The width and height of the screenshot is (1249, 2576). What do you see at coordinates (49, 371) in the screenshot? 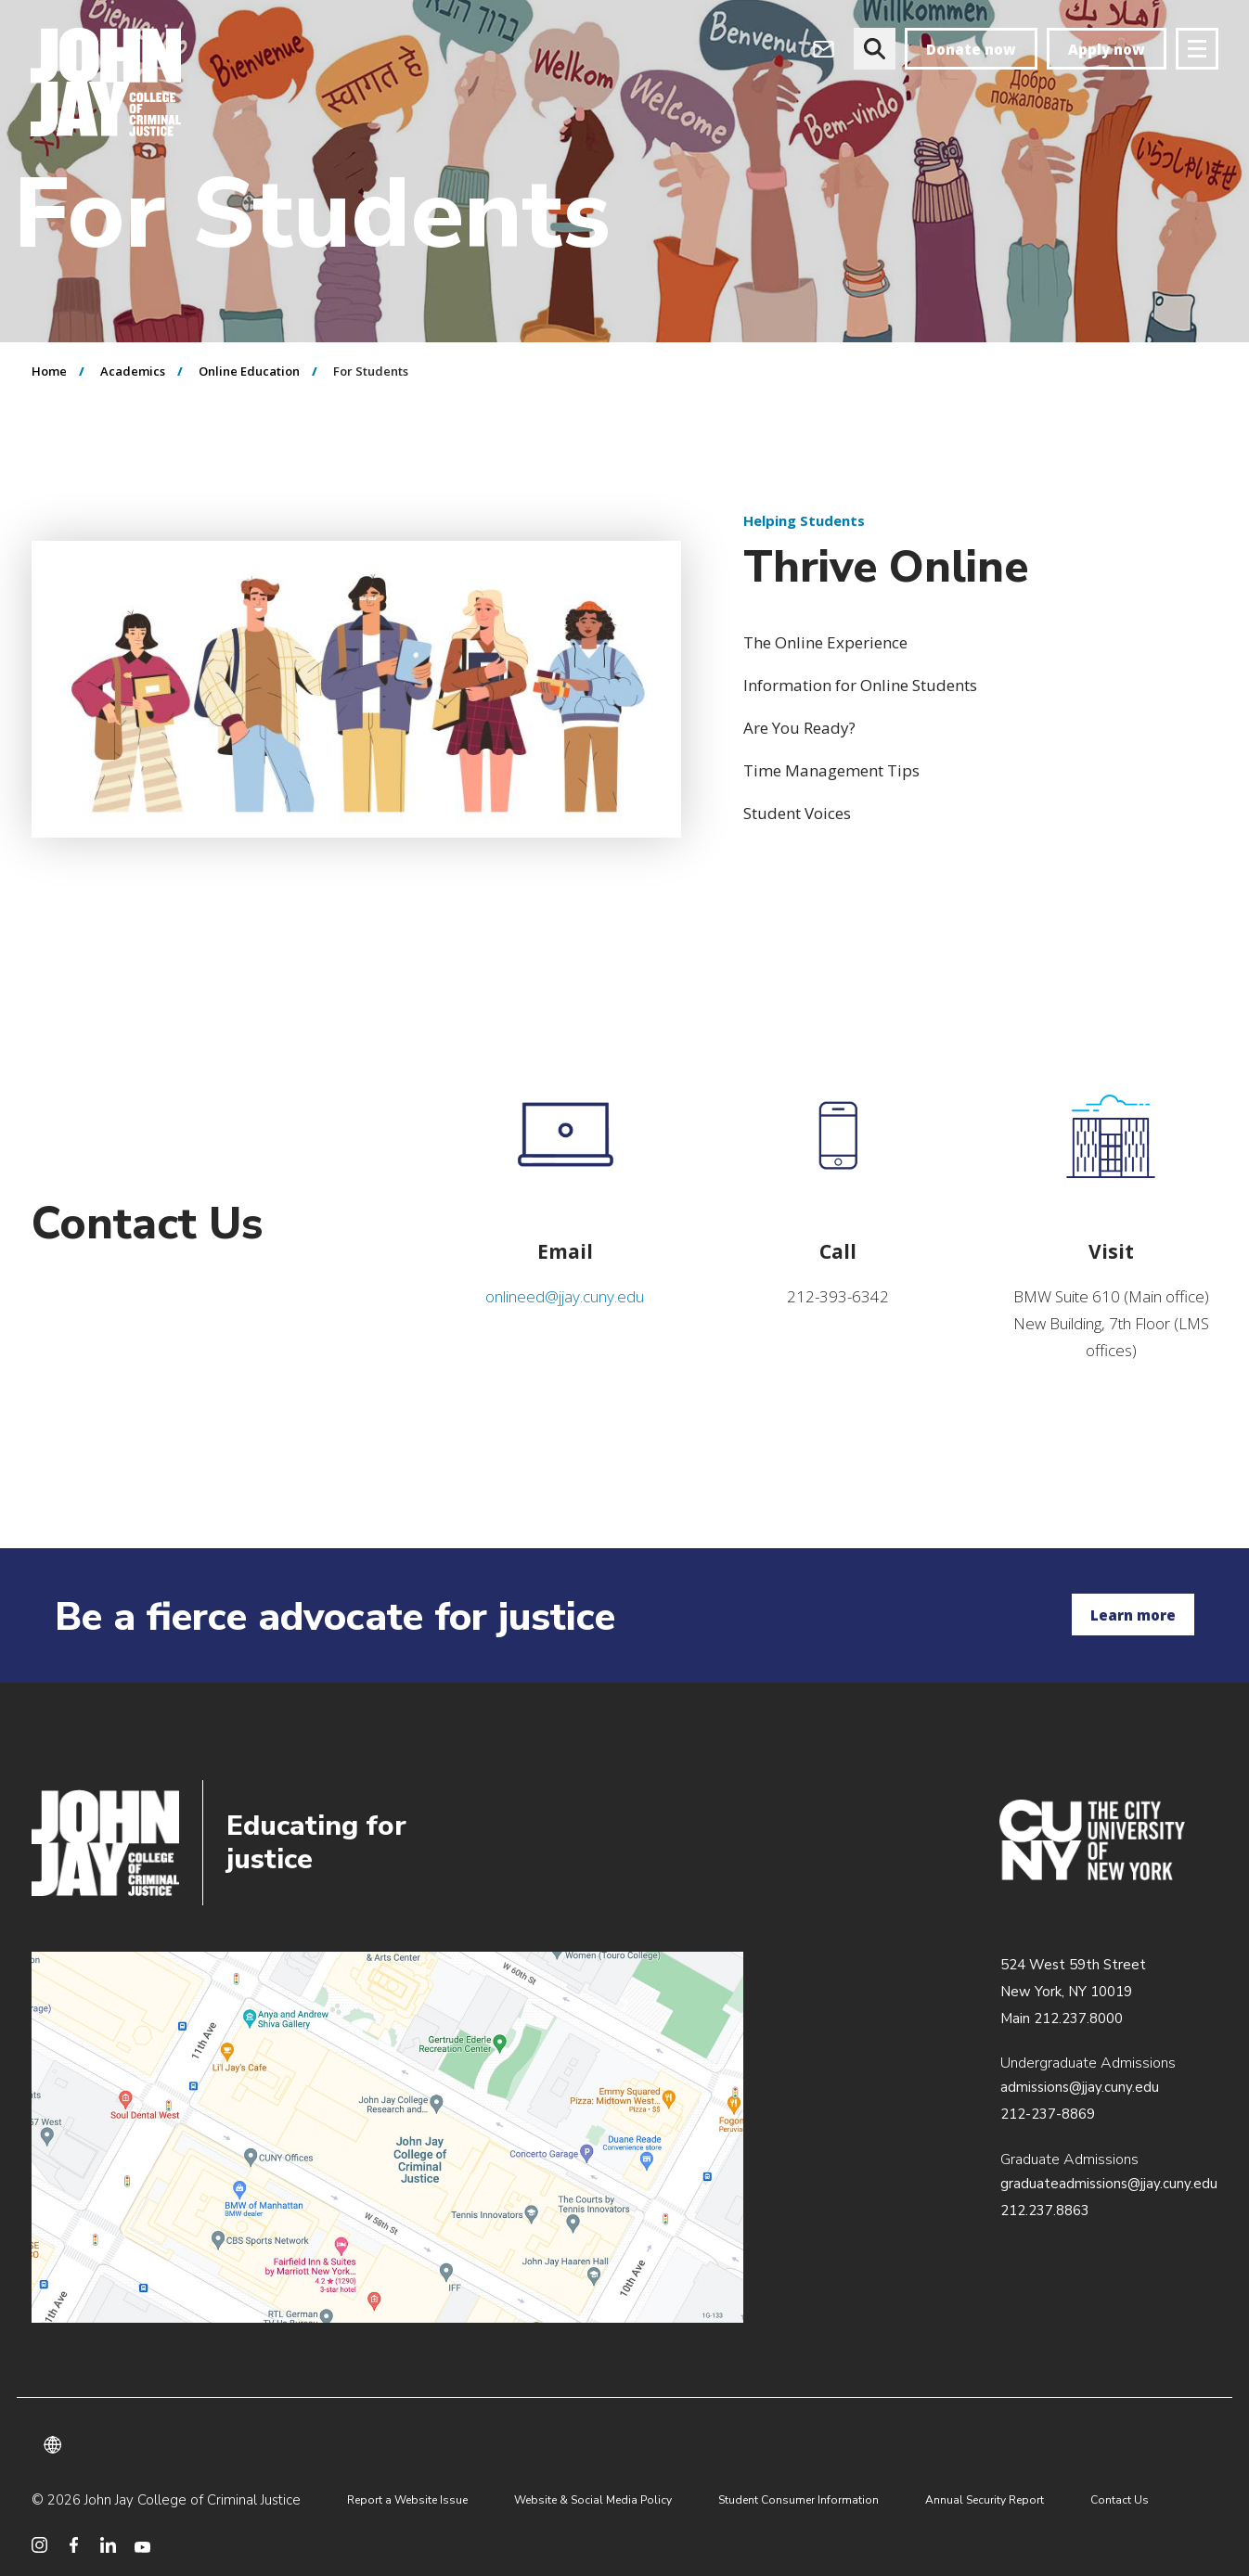
I see `Home` at bounding box center [49, 371].